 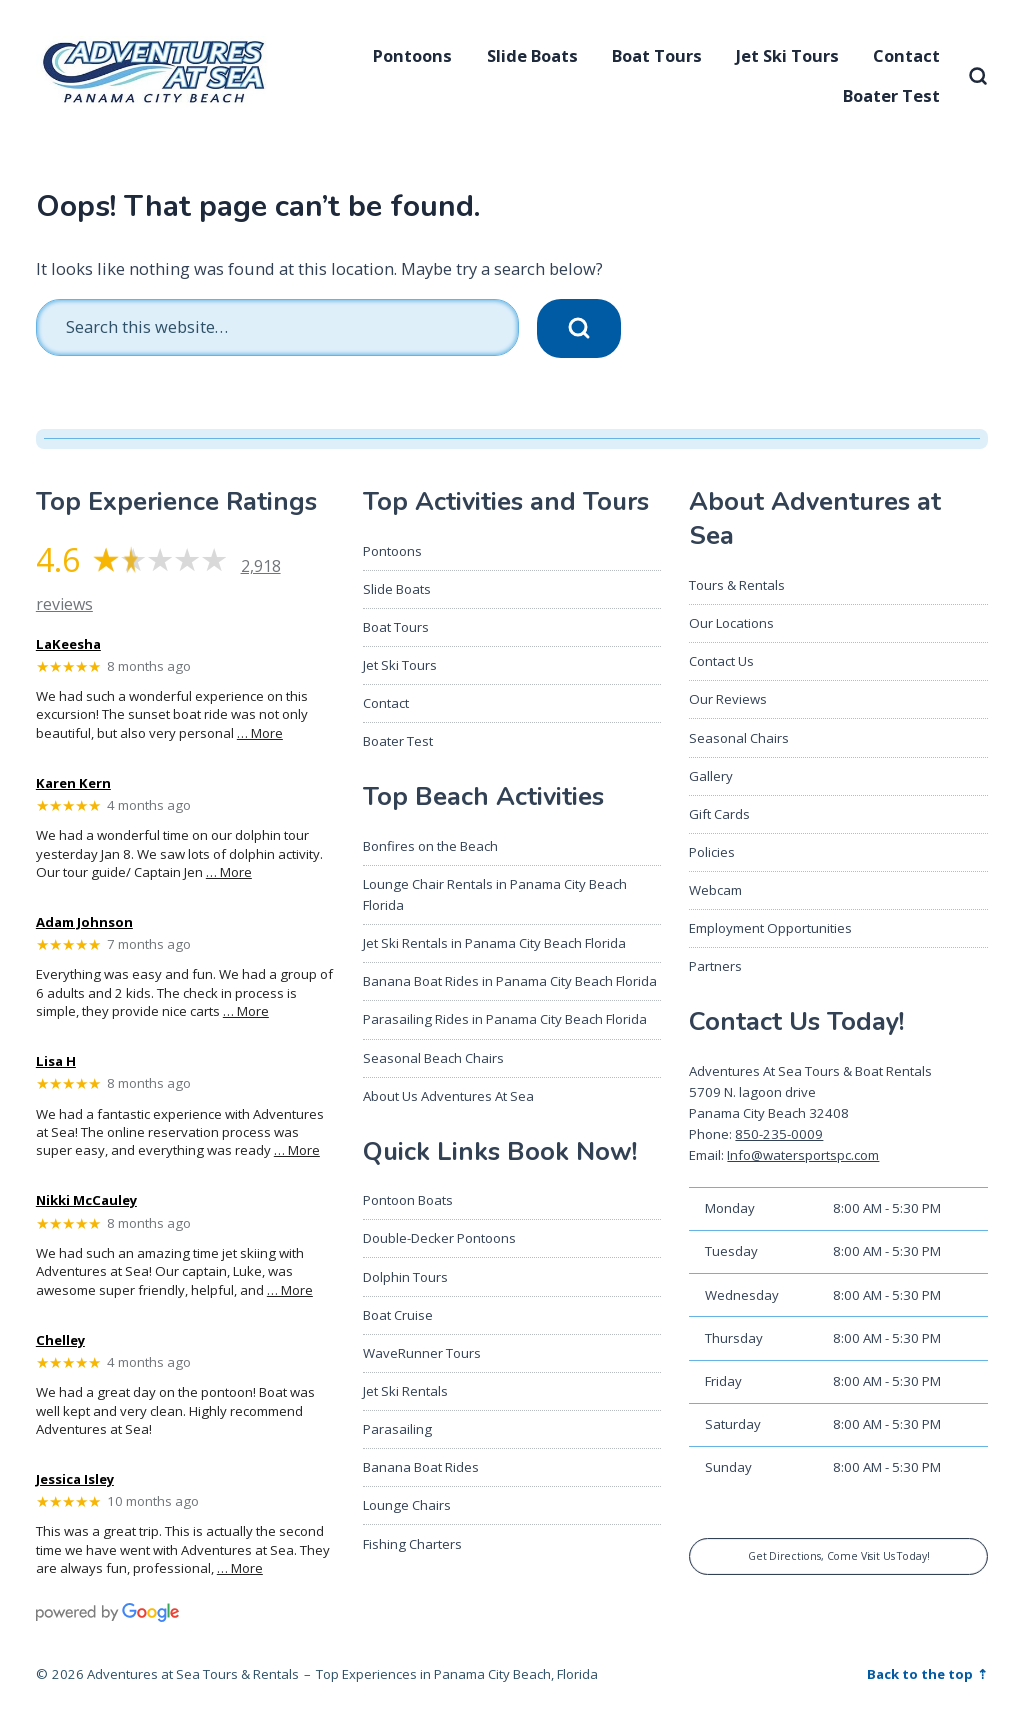 What do you see at coordinates (448, 1096) in the screenshot?
I see `About Us Adventures At Sea` at bounding box center [448, 1096].